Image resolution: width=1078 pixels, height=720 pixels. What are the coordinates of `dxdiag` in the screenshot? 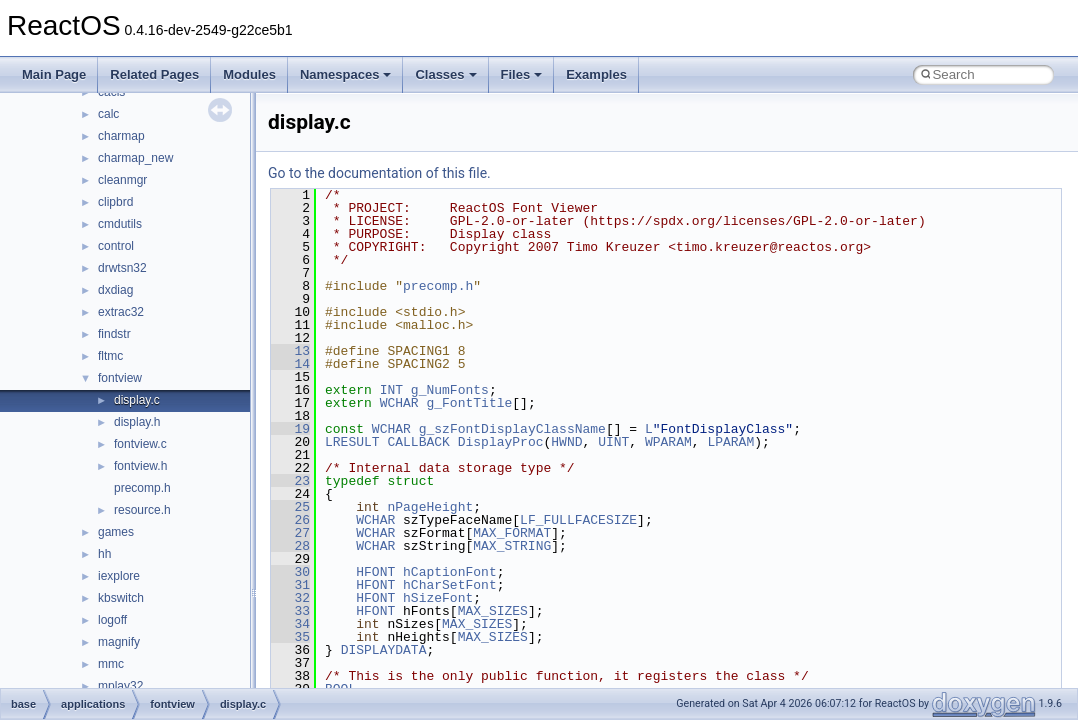 It's located at (115, 290).